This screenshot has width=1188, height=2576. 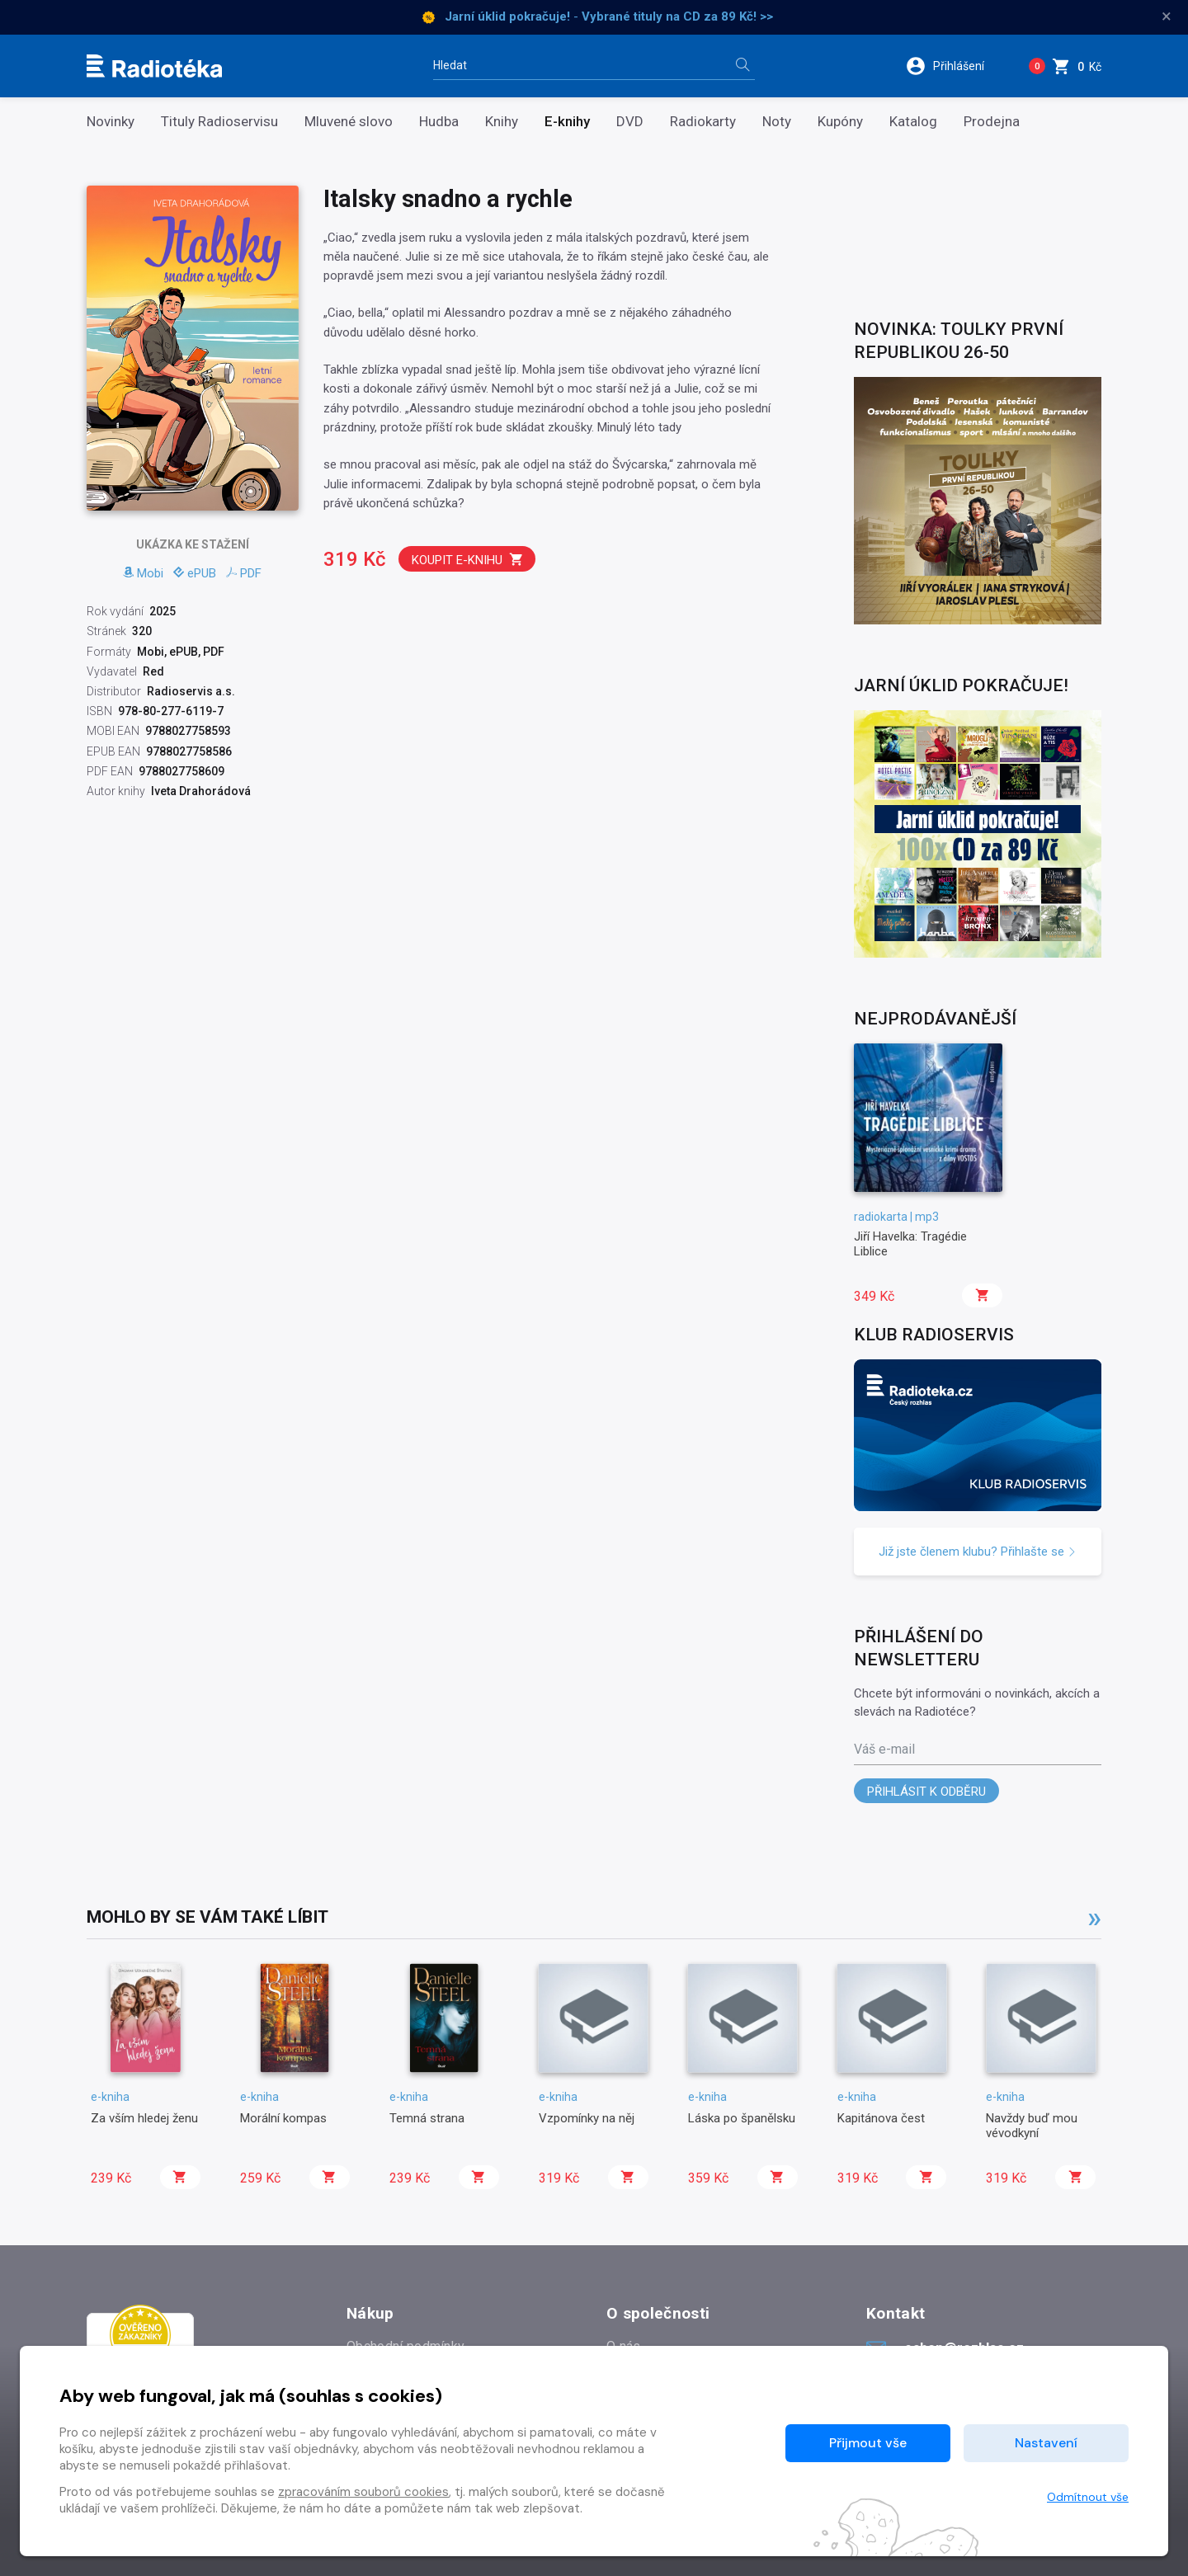 I want to click on Kupóny, so click(x=840, y=122).